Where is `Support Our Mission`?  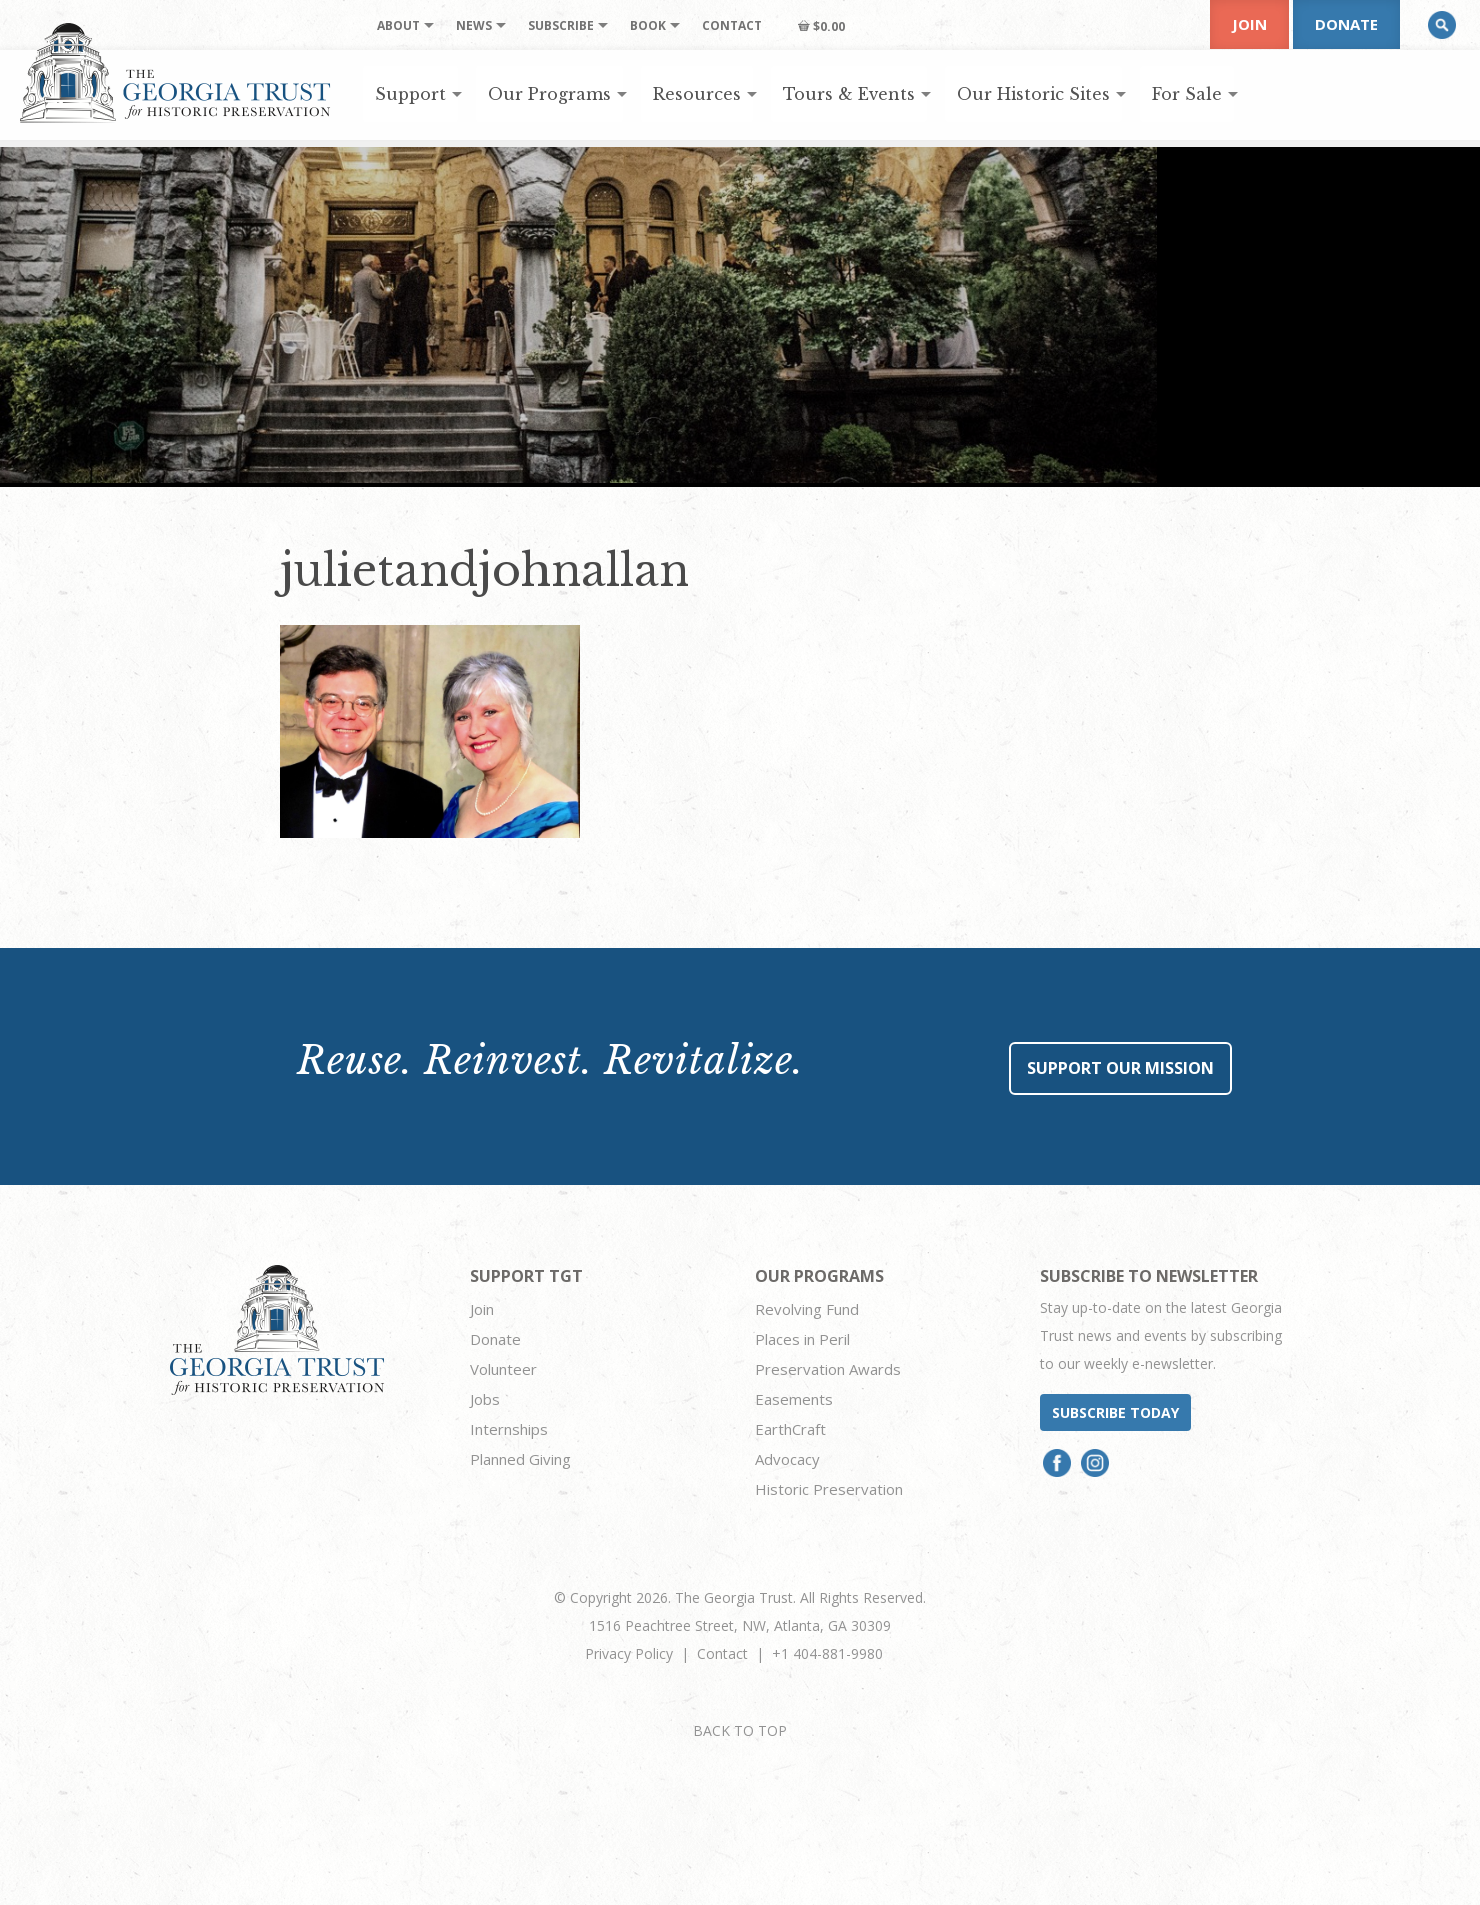
Support Our Mission is located at coordinates (1120, 1068).